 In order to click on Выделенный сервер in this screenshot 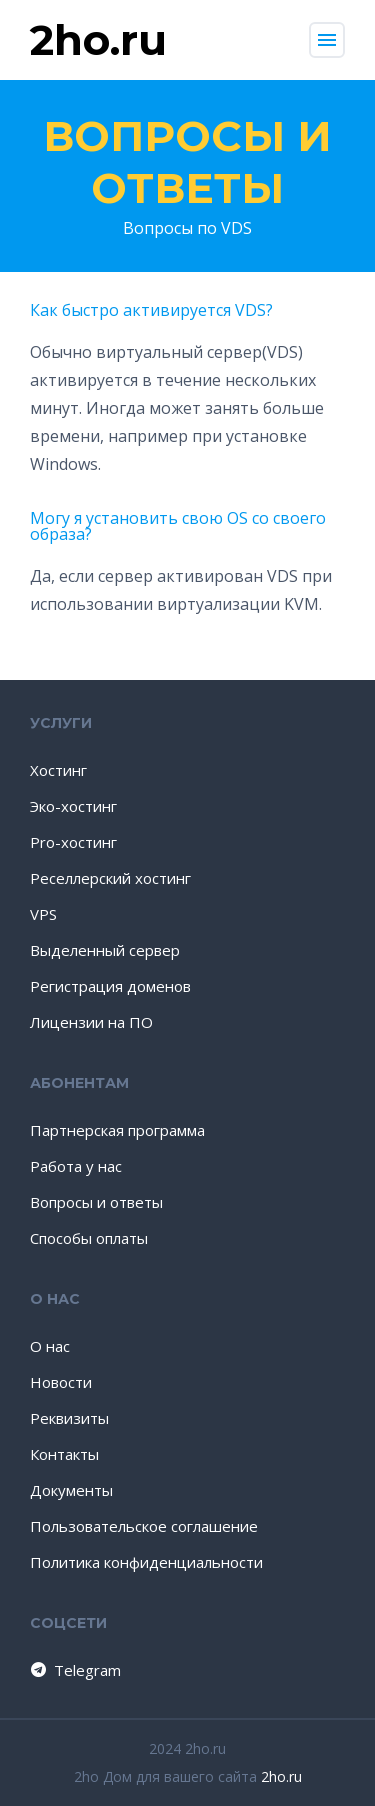, I will do `click(105, 950)`.